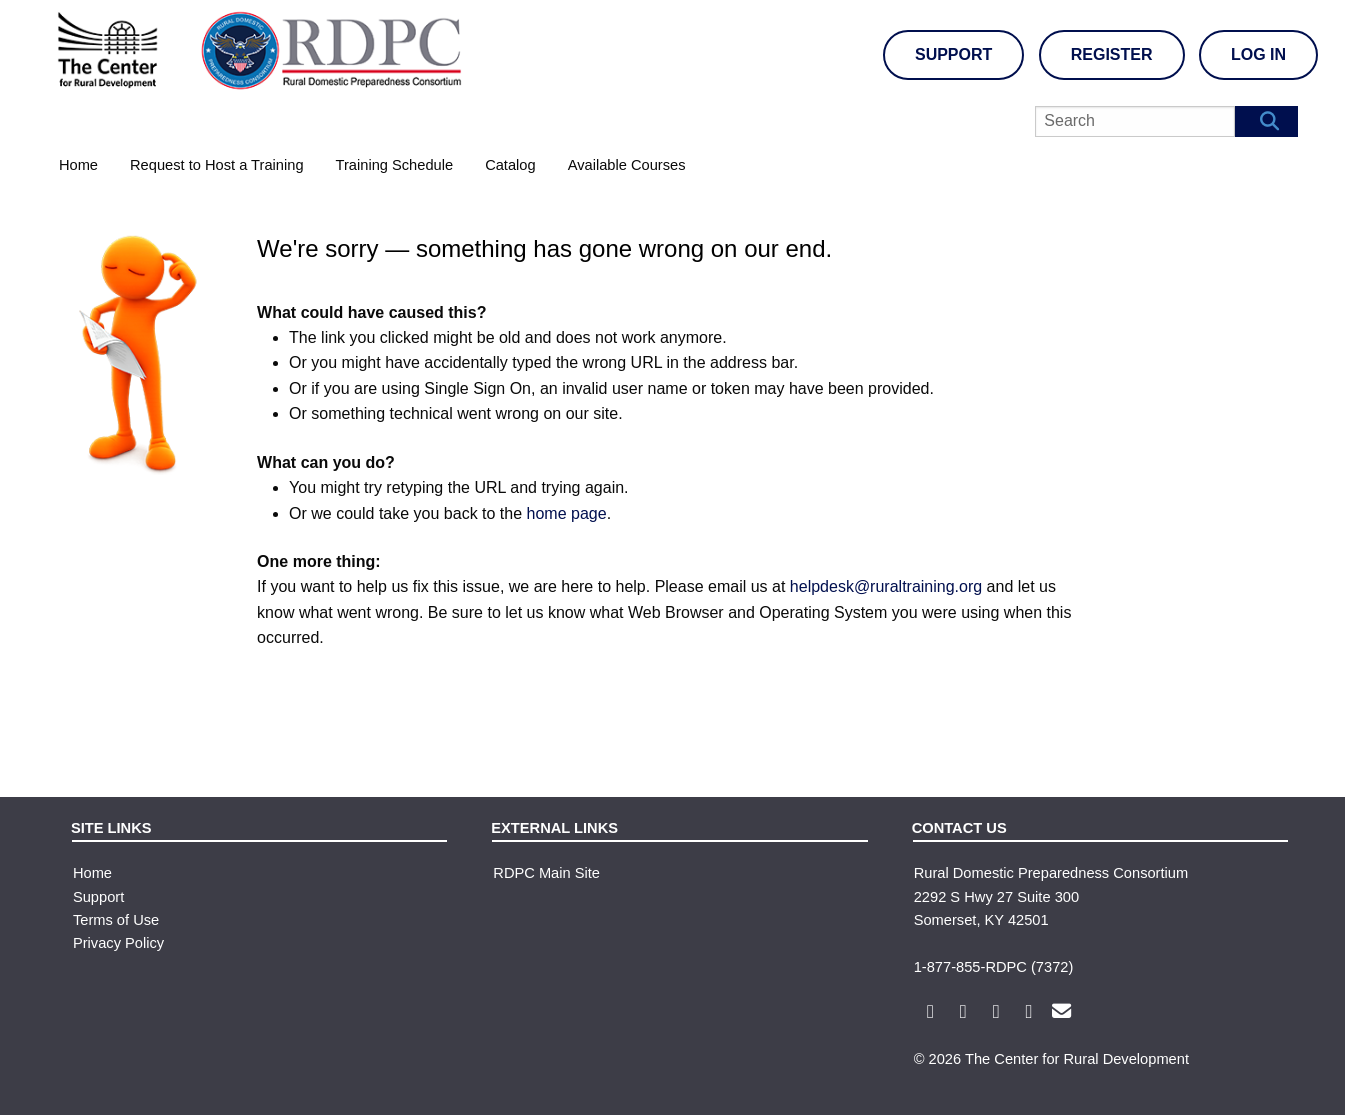 This screenshot has width=1345, height=1115. I want to click on Available Courses [menuitem], so click(627, 165).